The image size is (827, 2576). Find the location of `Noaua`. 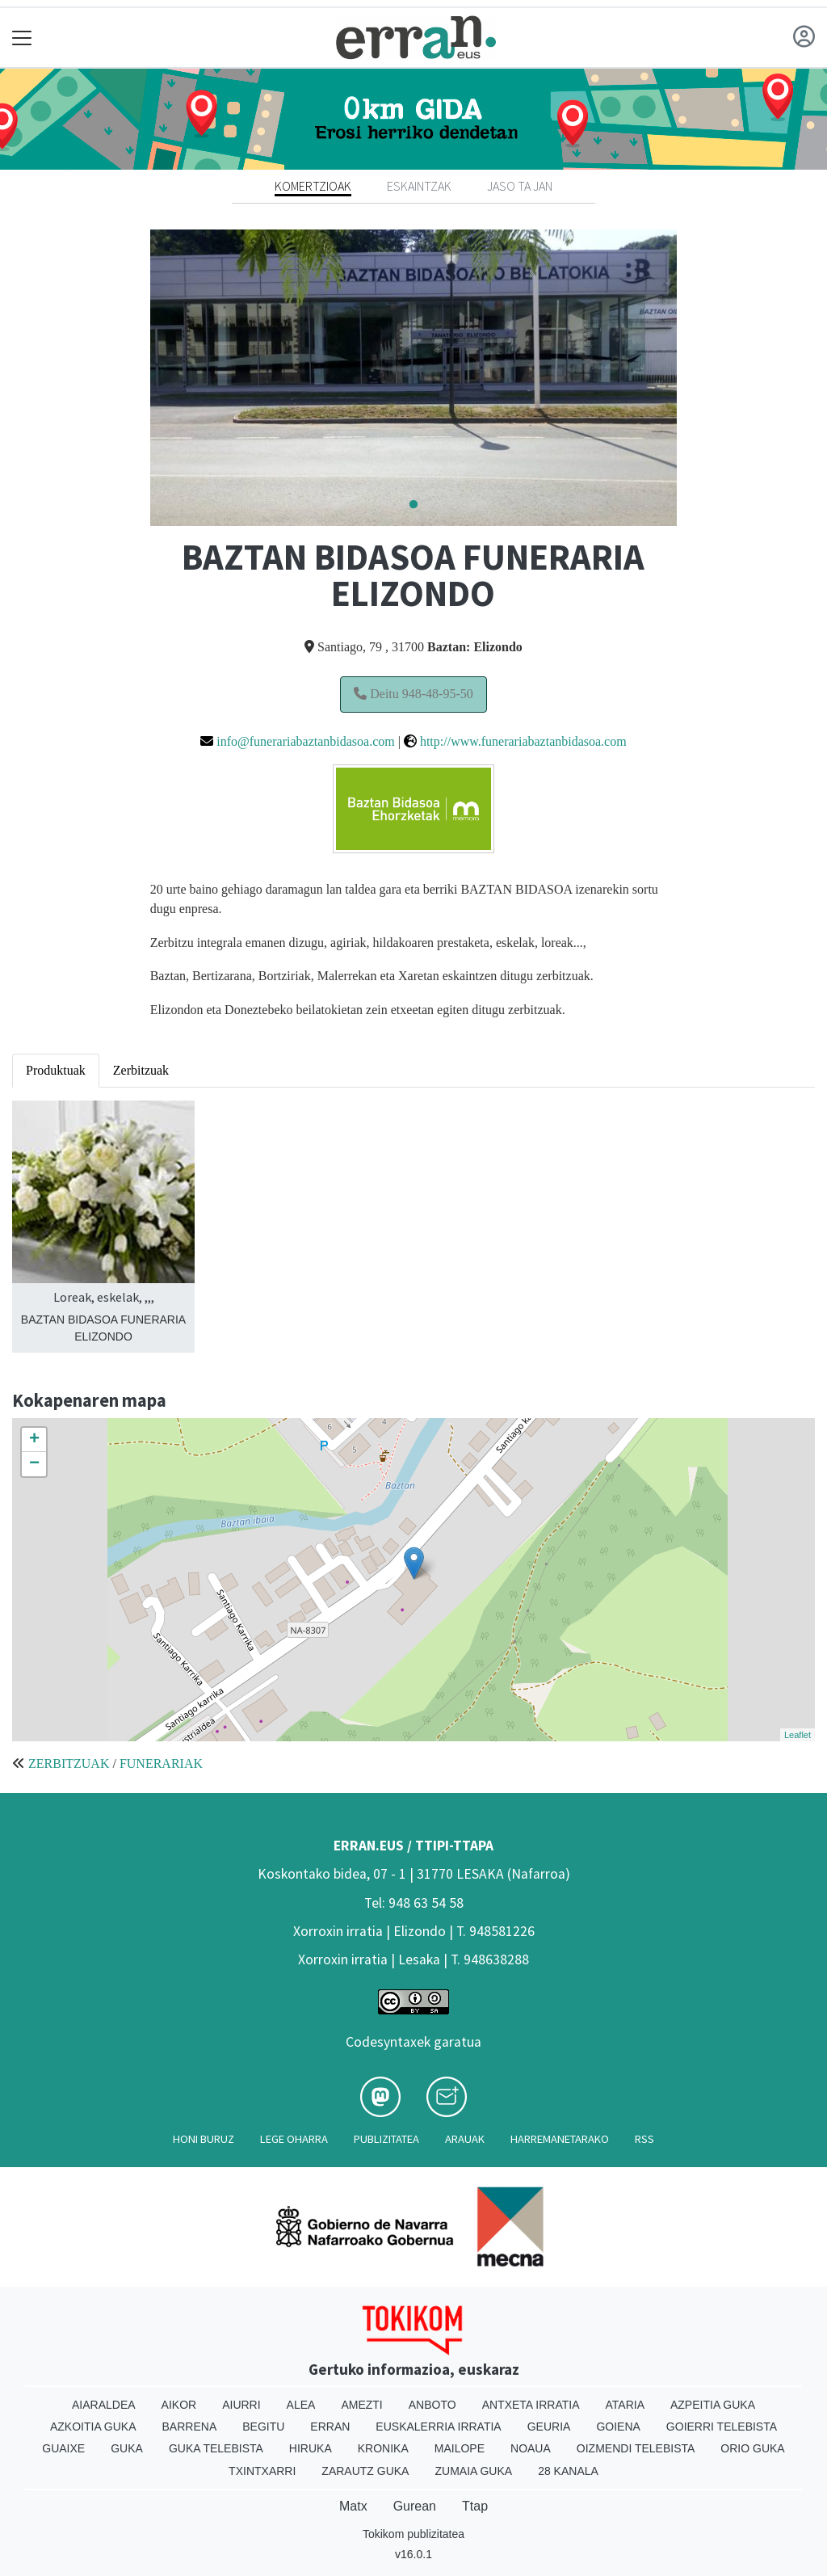

Noaua is located at coordinates (530, 2448).